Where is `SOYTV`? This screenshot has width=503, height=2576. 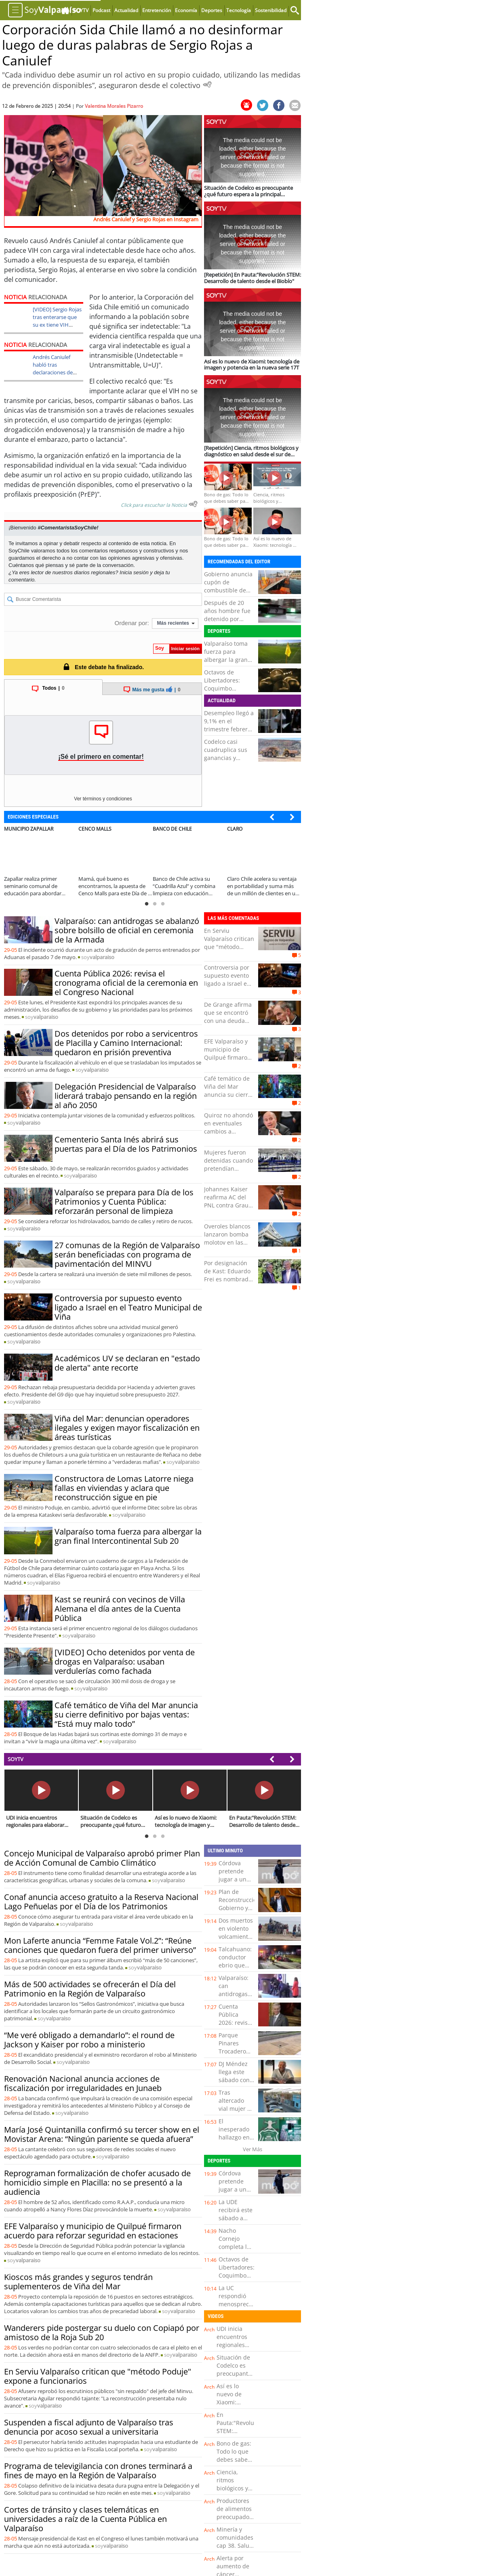 SOYTV is located at coordinates (15, 1759).